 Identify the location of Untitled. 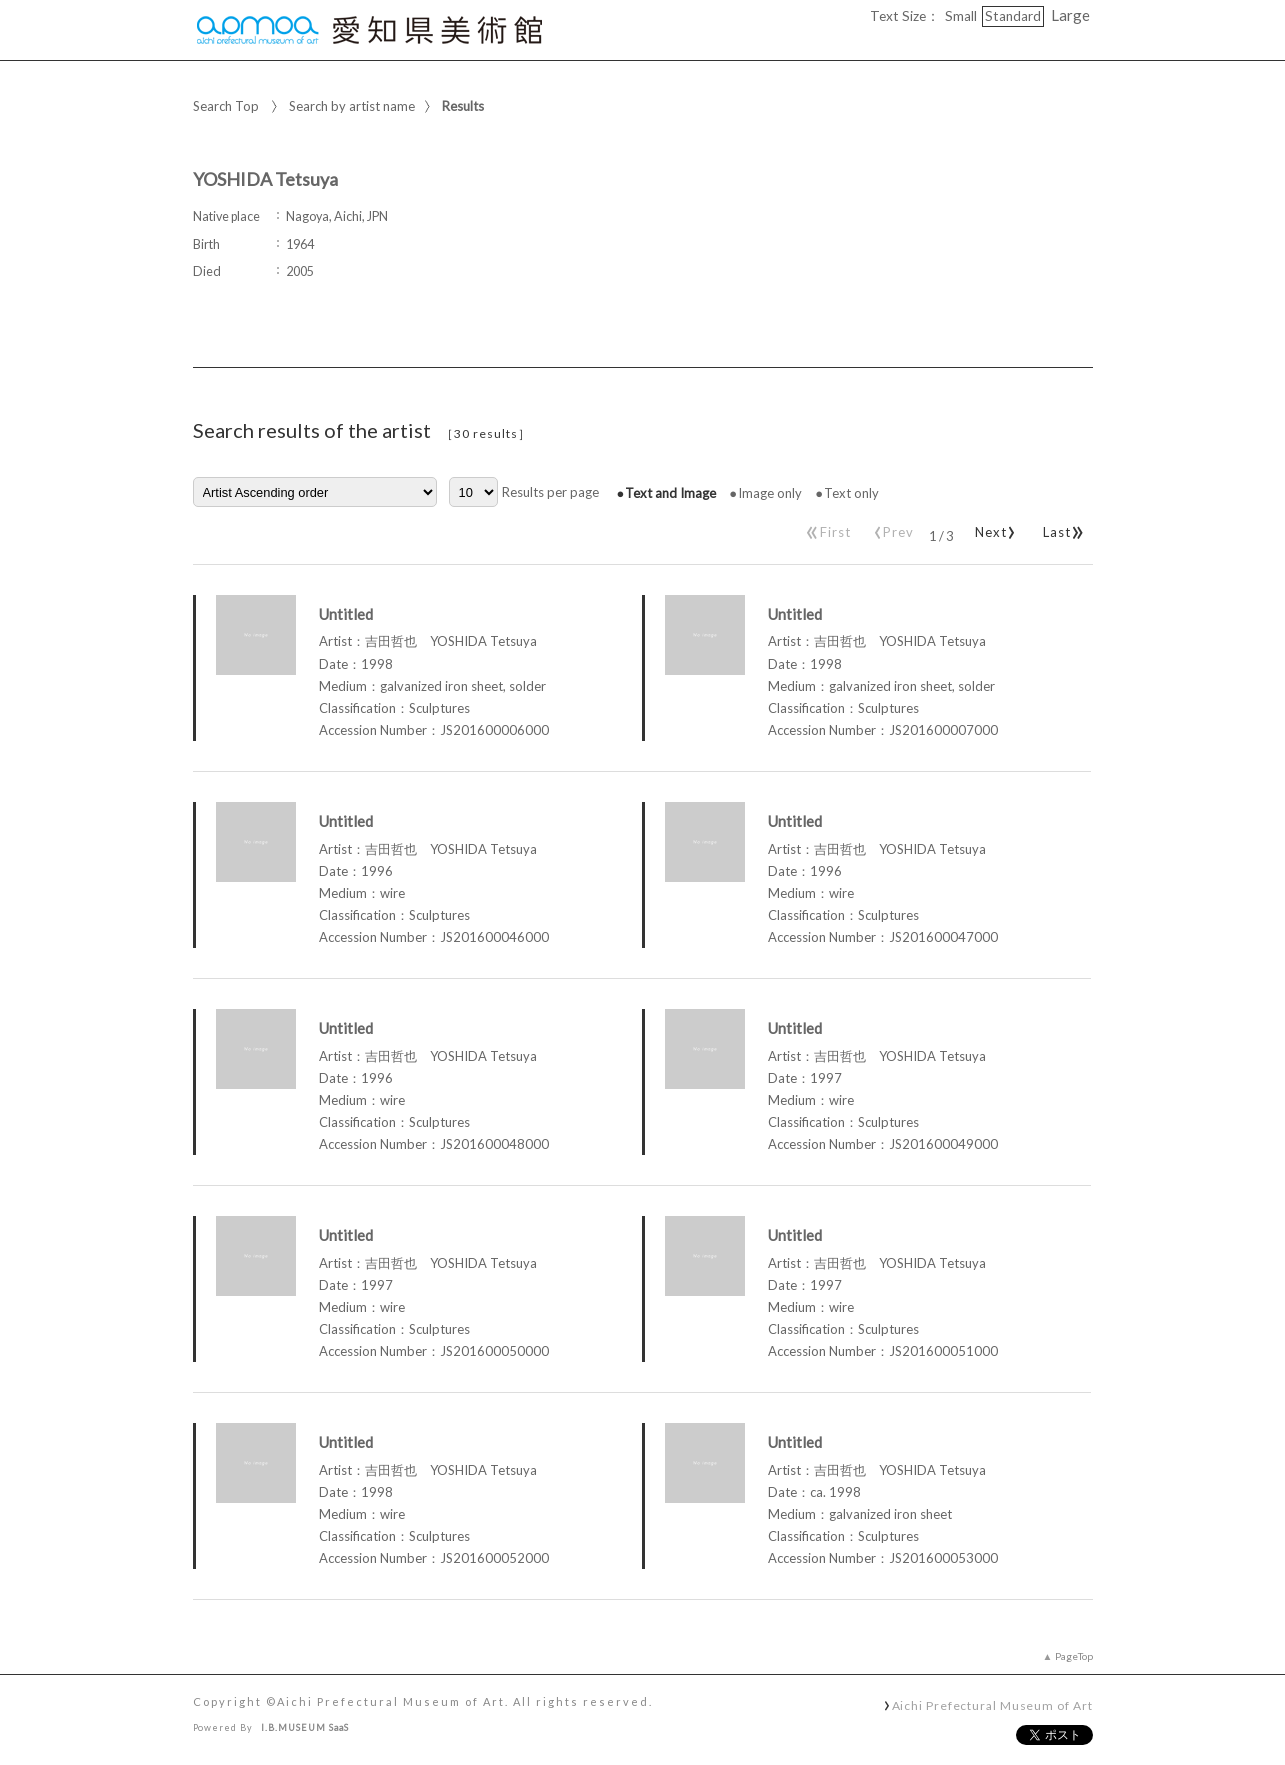
(346, 614).